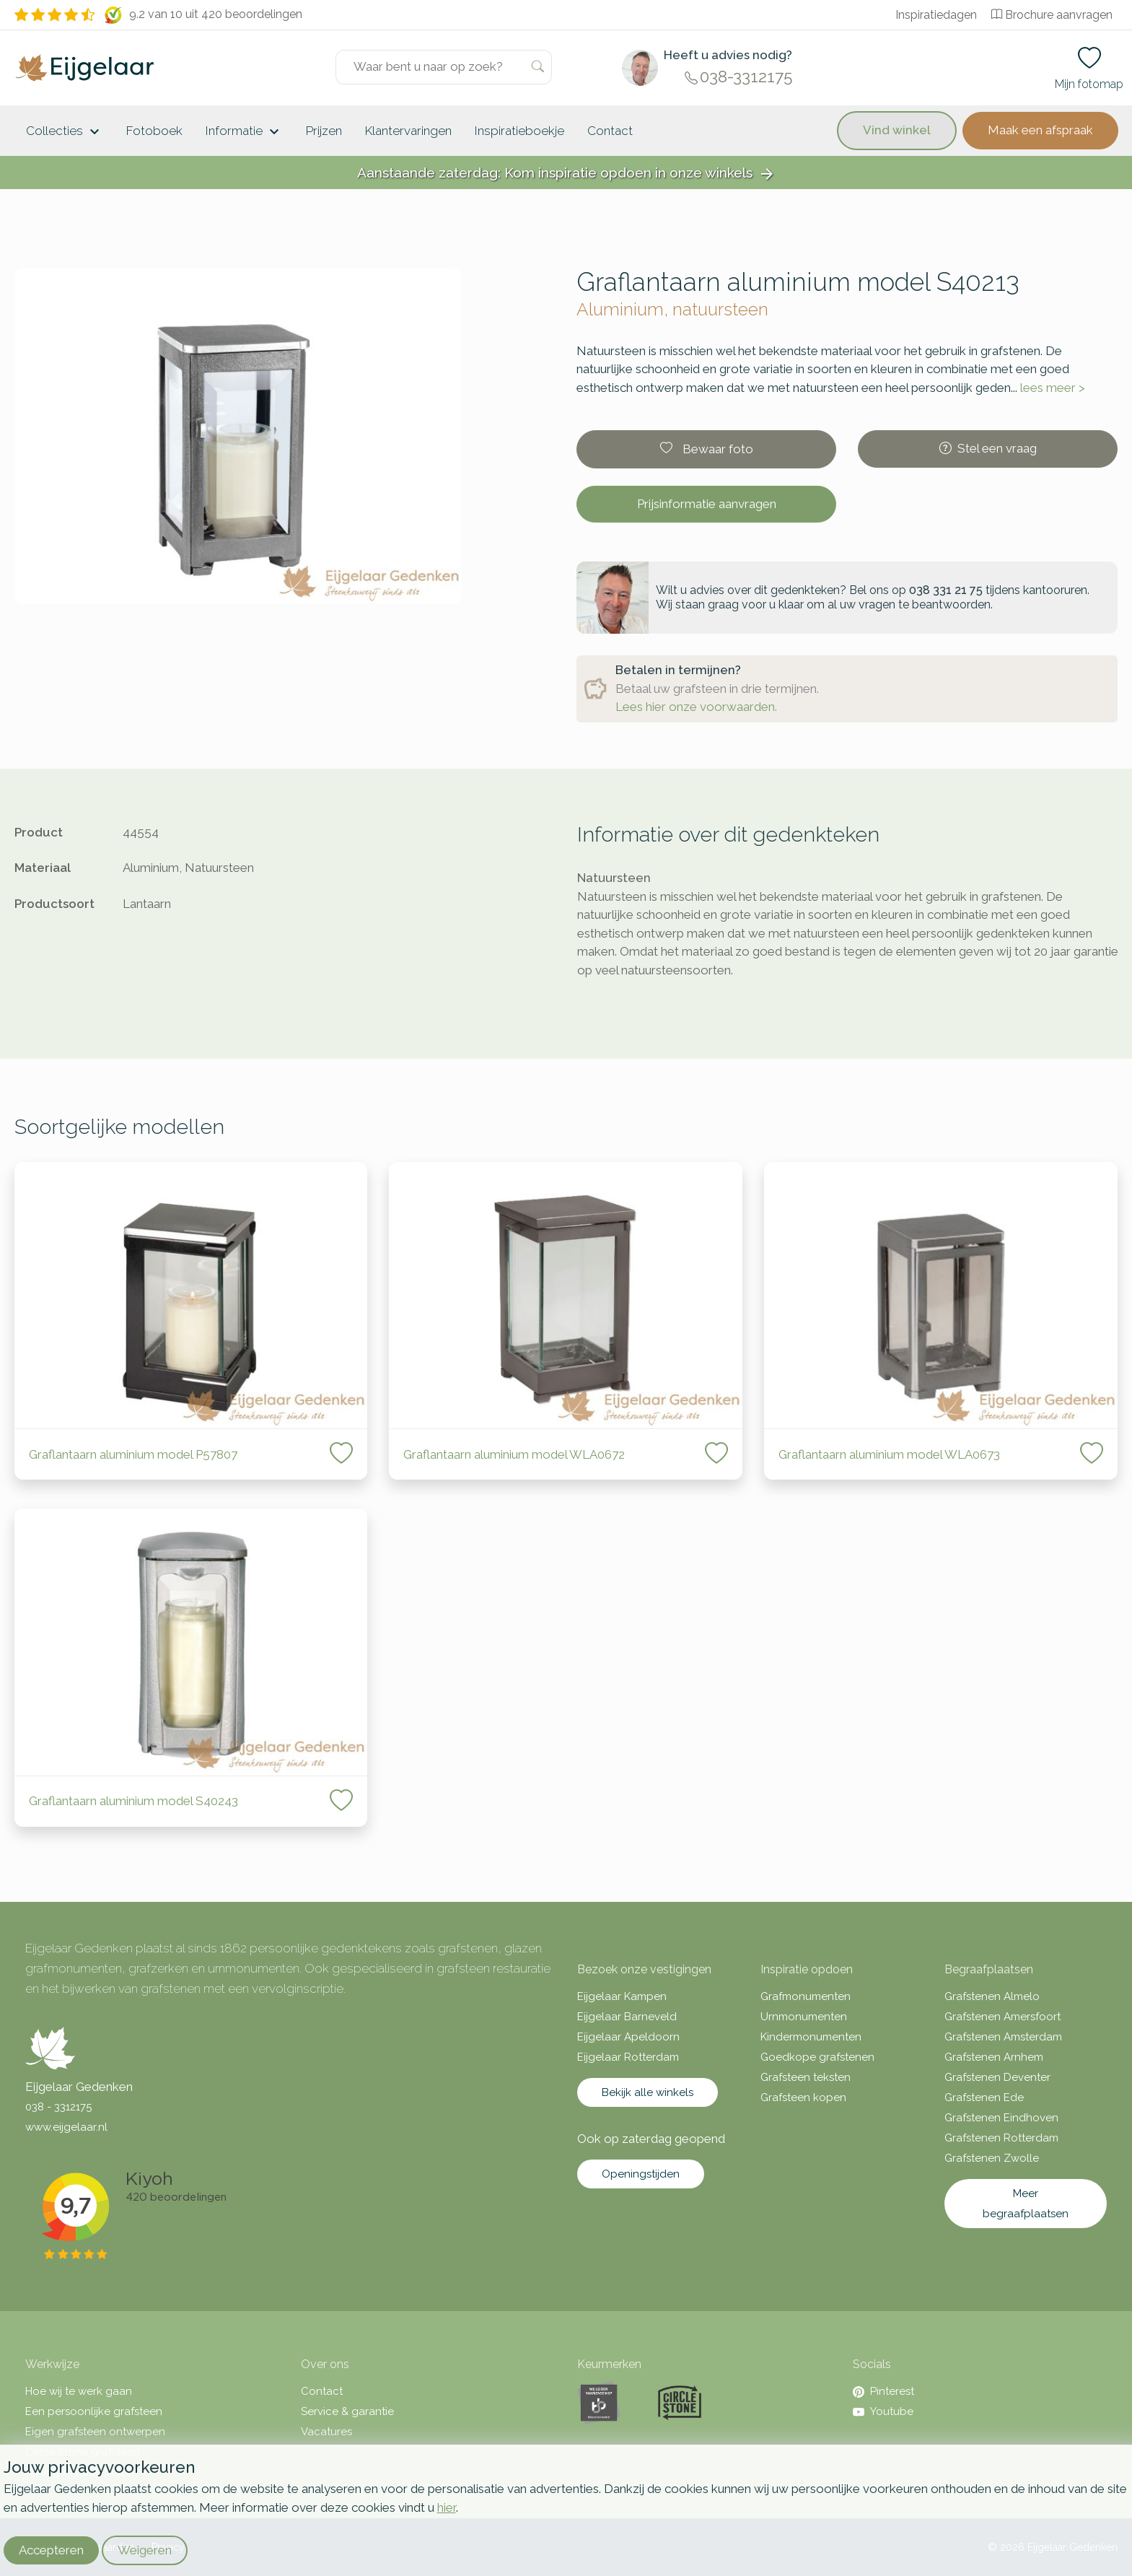 The height and width of the screenshot is (2576, 1132). What do you see at coordinates (145, 2550) in the screenshot?
I see `Weigeren` at bounding box center [145, 2550].